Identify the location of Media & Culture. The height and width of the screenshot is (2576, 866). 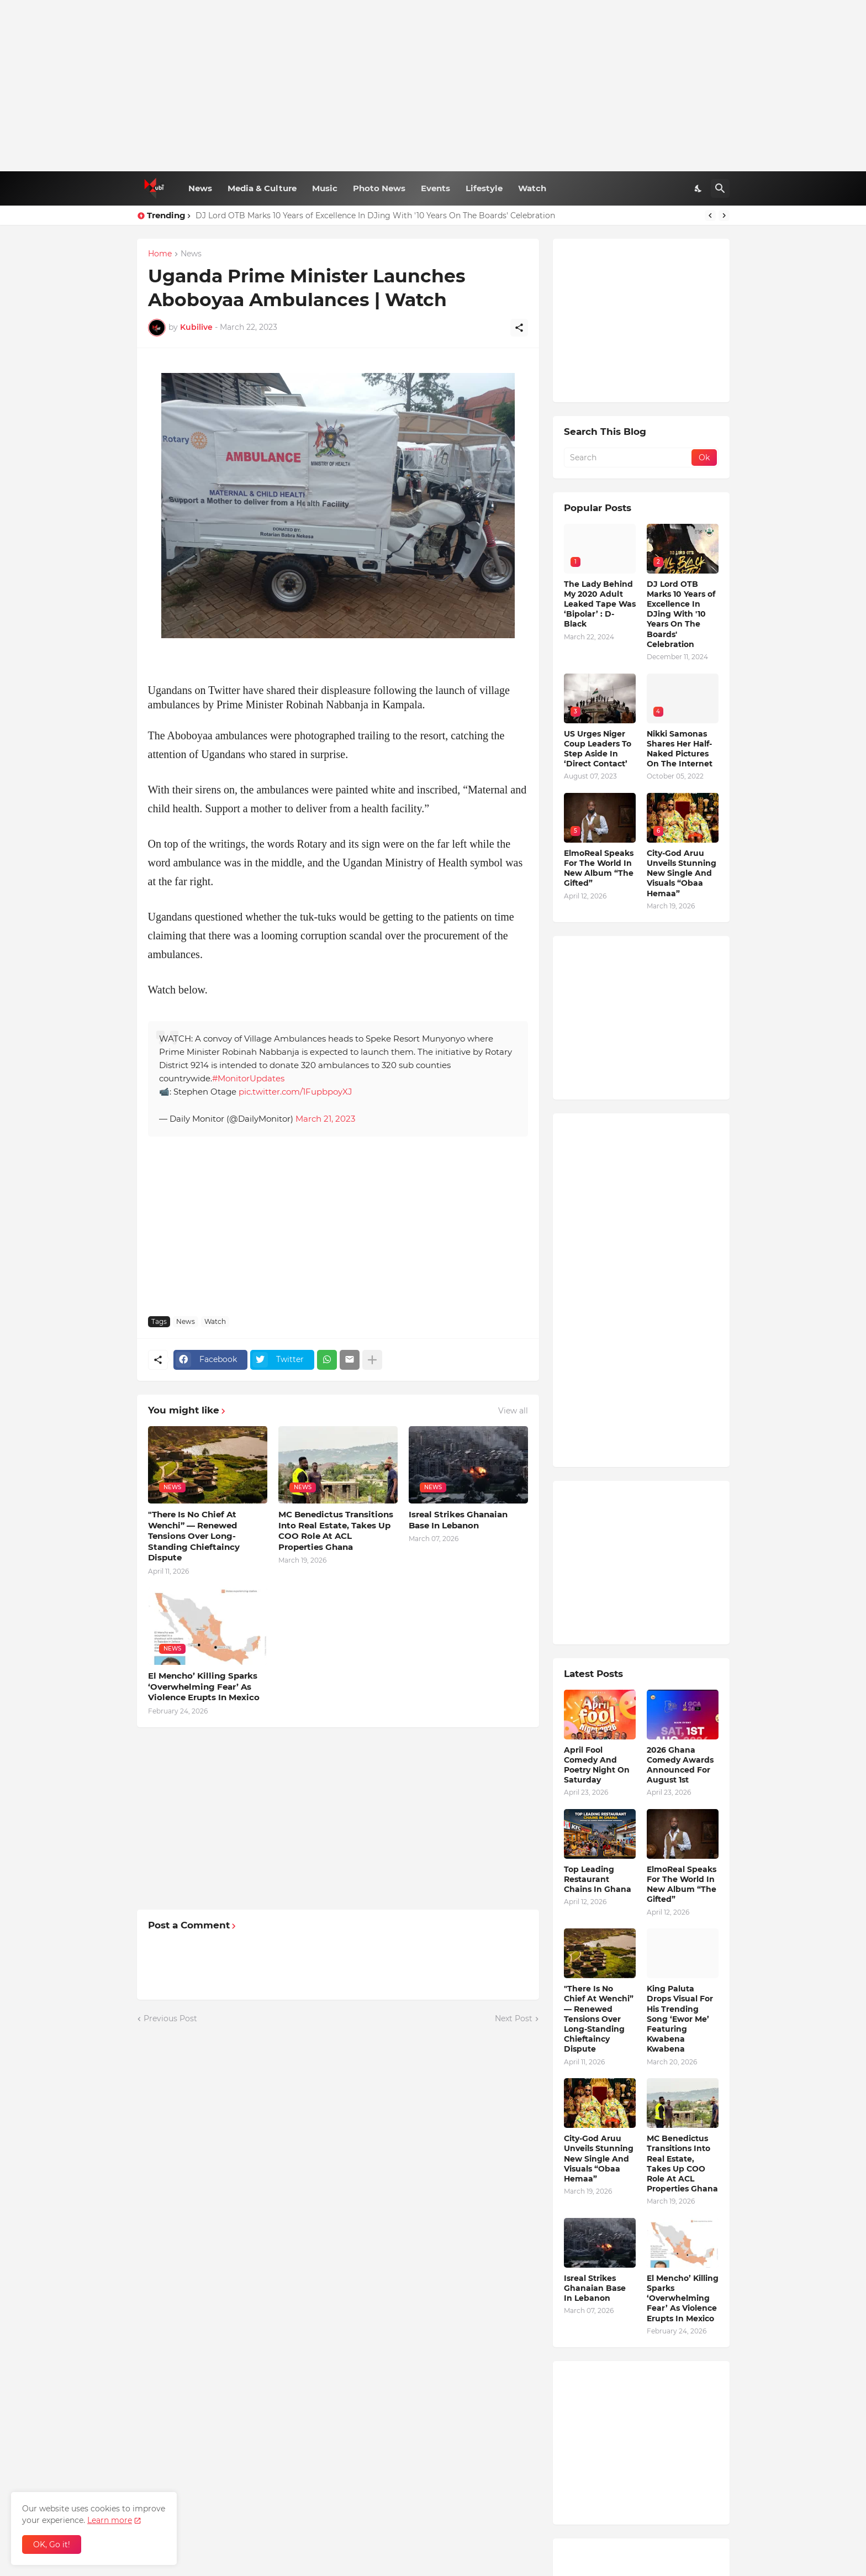
(262, 188).